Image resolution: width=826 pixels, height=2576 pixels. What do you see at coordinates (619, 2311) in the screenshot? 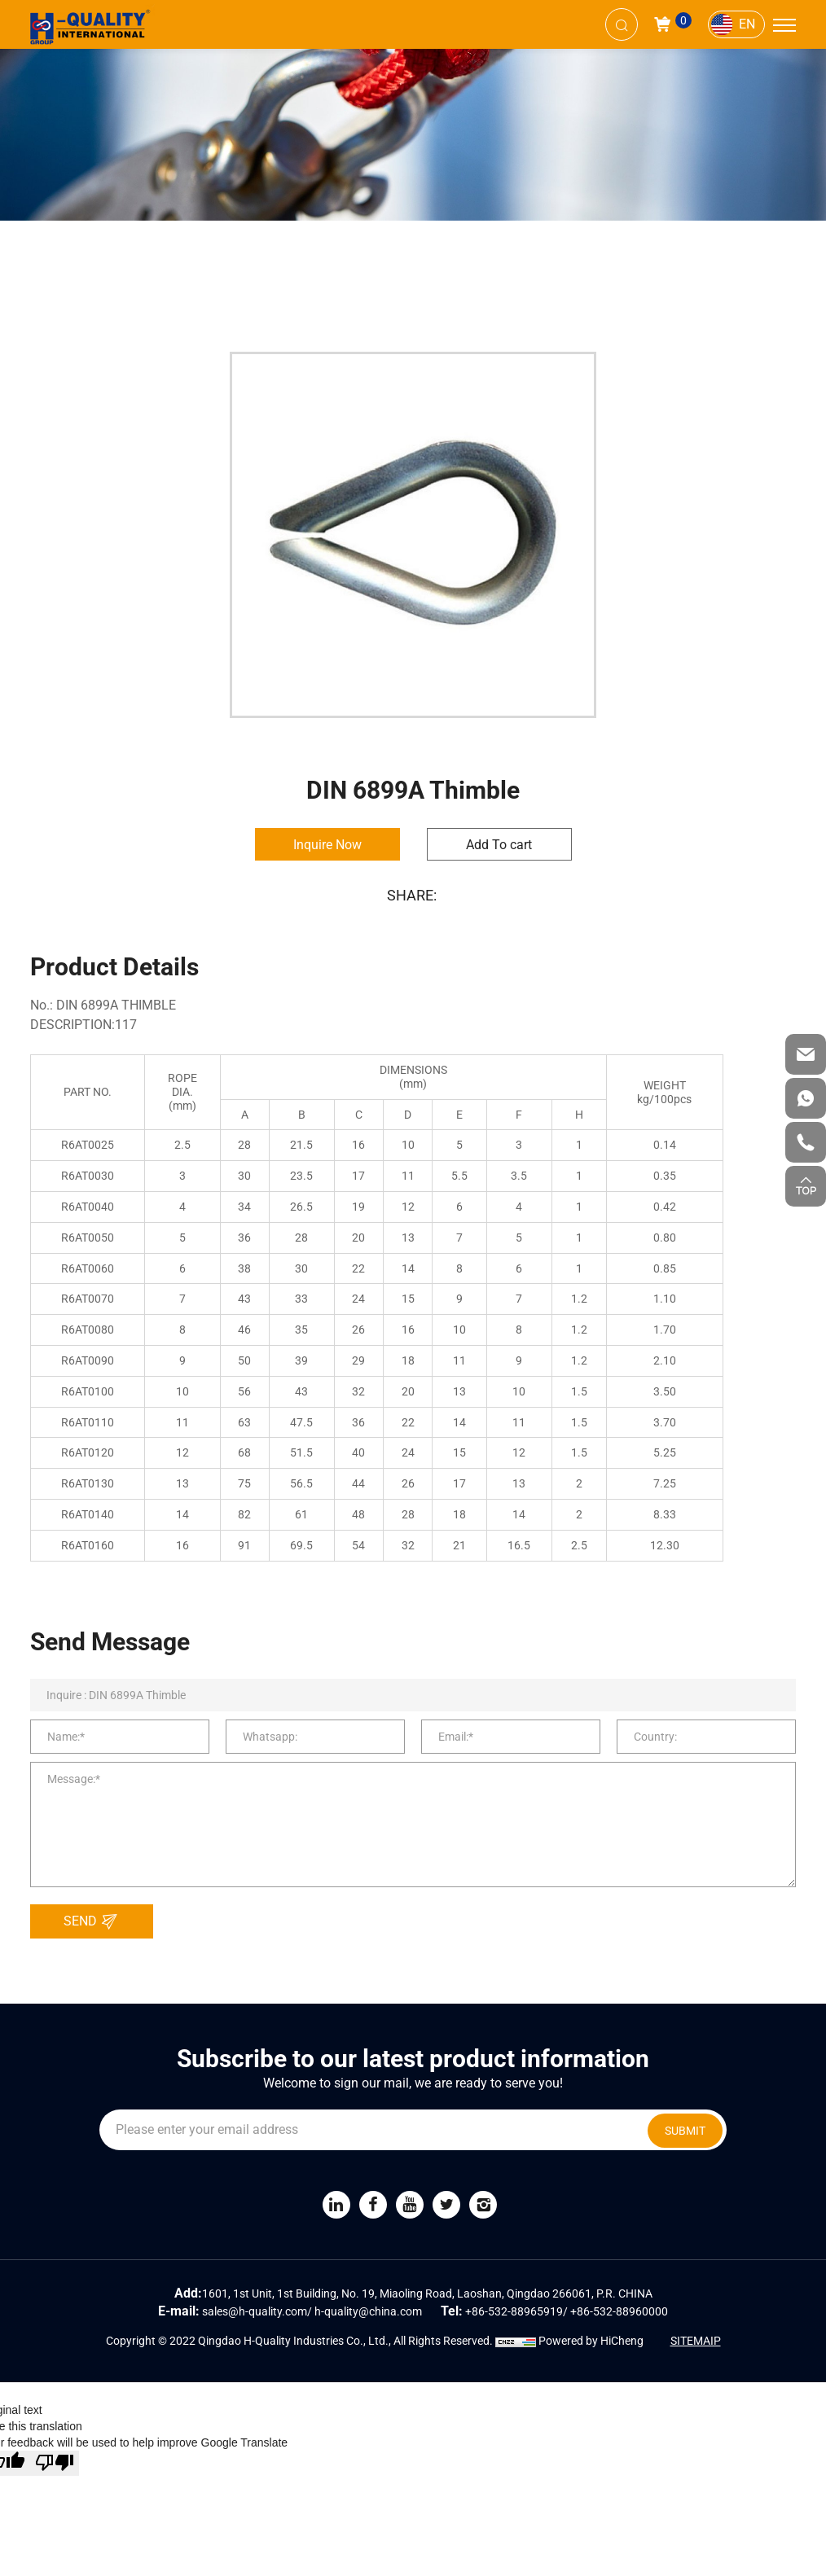
I see `+86-532-88960000` at bounding box center [619, 2311].